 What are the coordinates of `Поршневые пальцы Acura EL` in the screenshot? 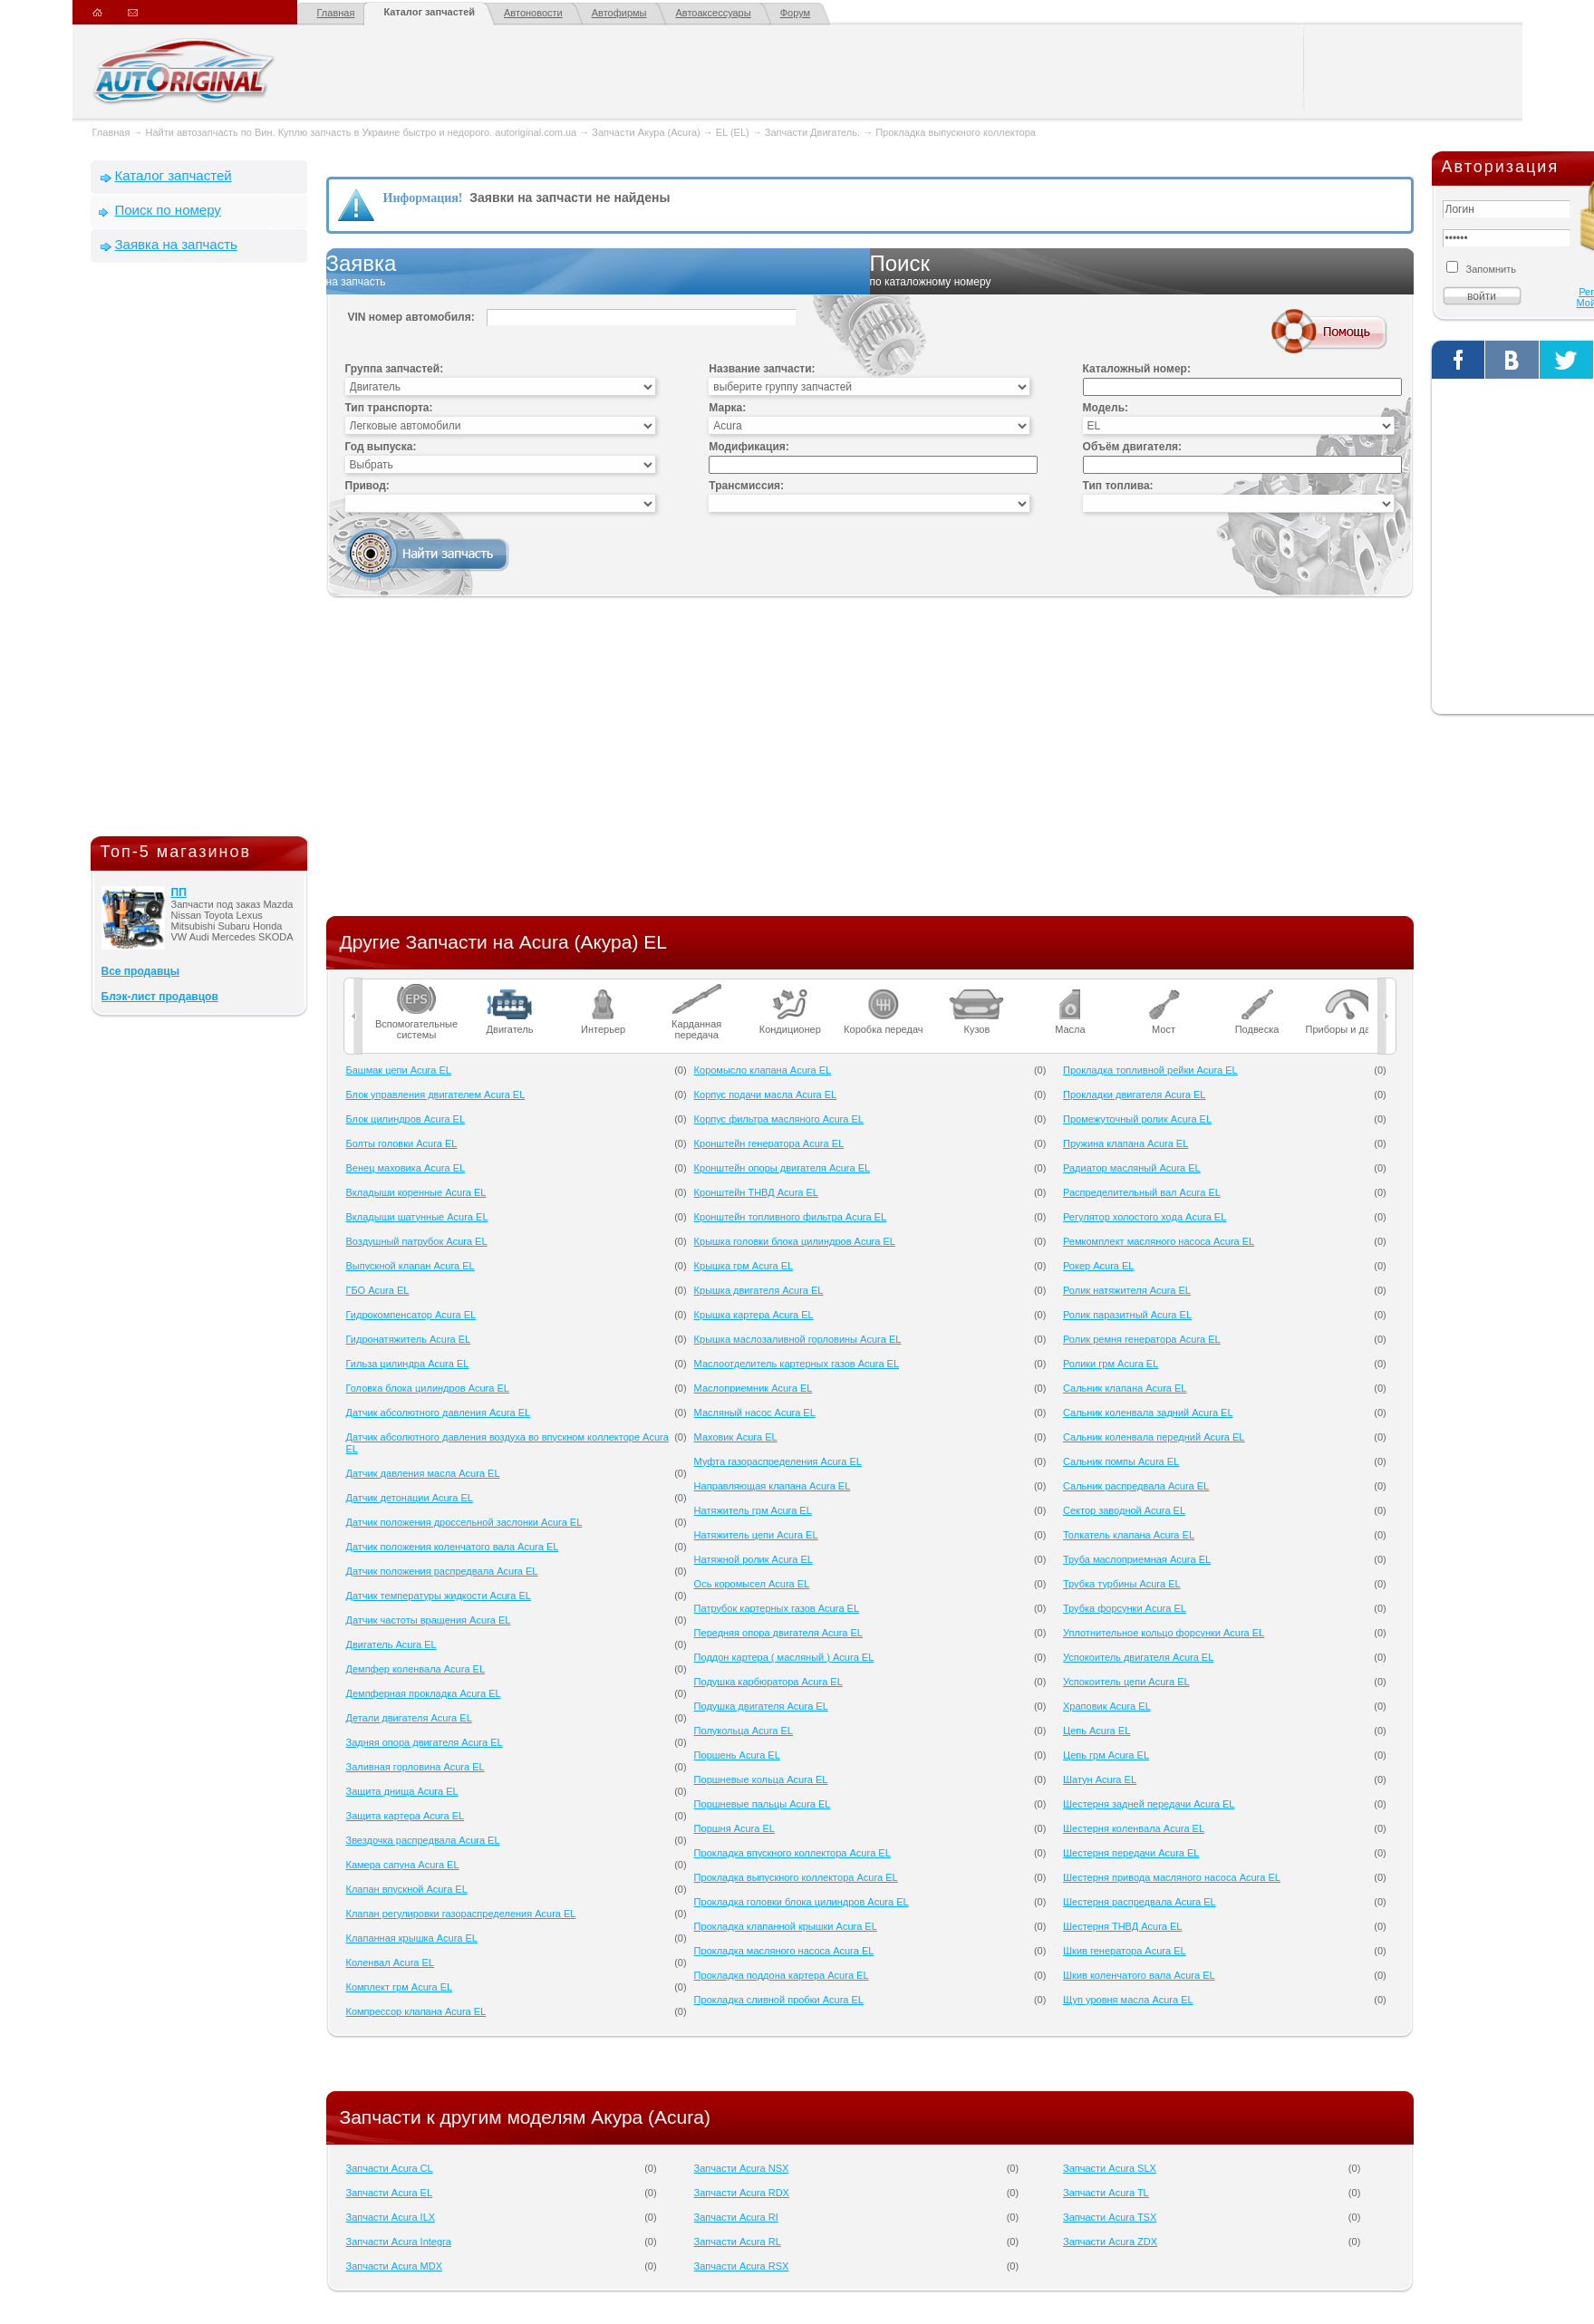 It's located at (762, 1803).